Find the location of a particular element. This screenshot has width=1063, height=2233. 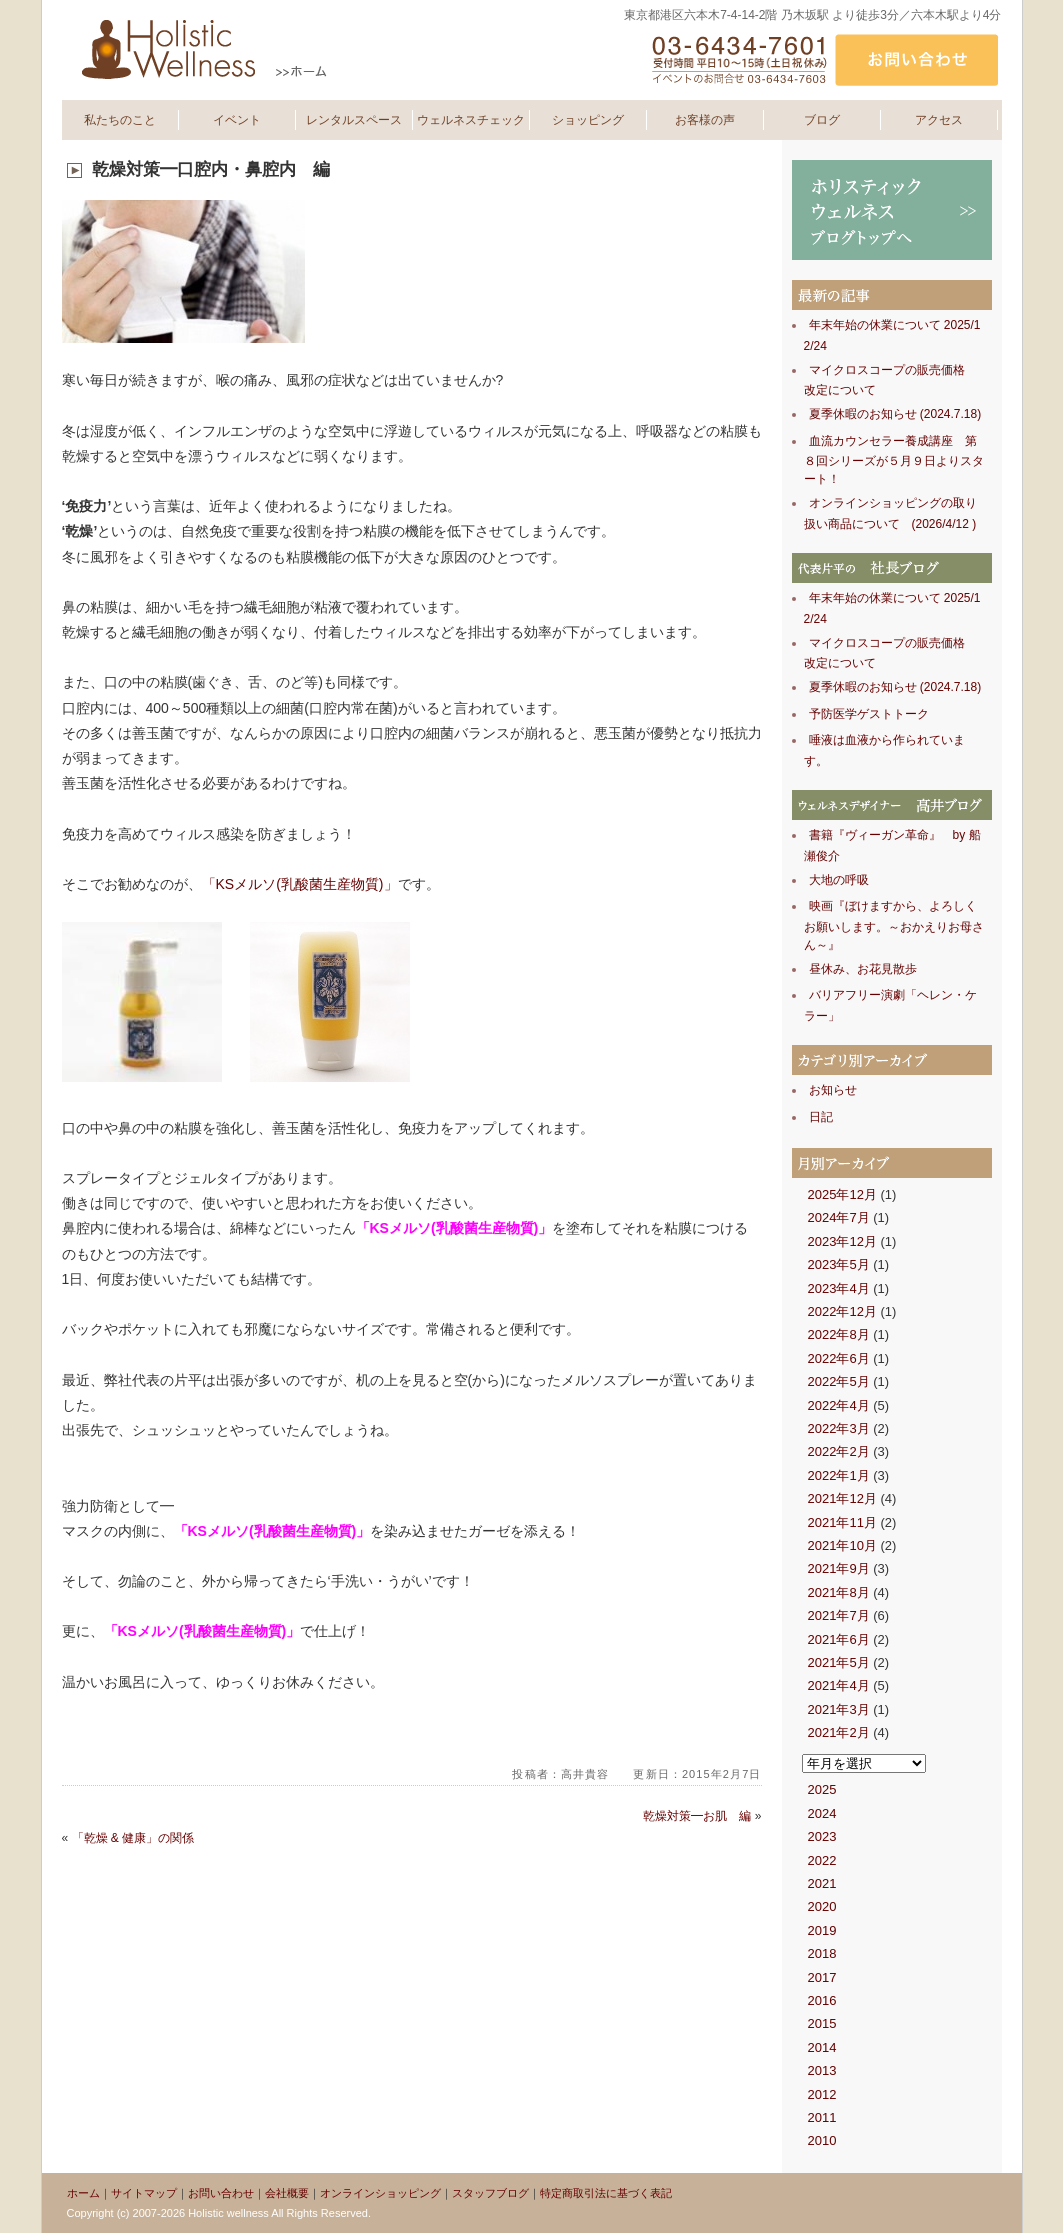

2021年9月 is located at coordinates (839, 1568).